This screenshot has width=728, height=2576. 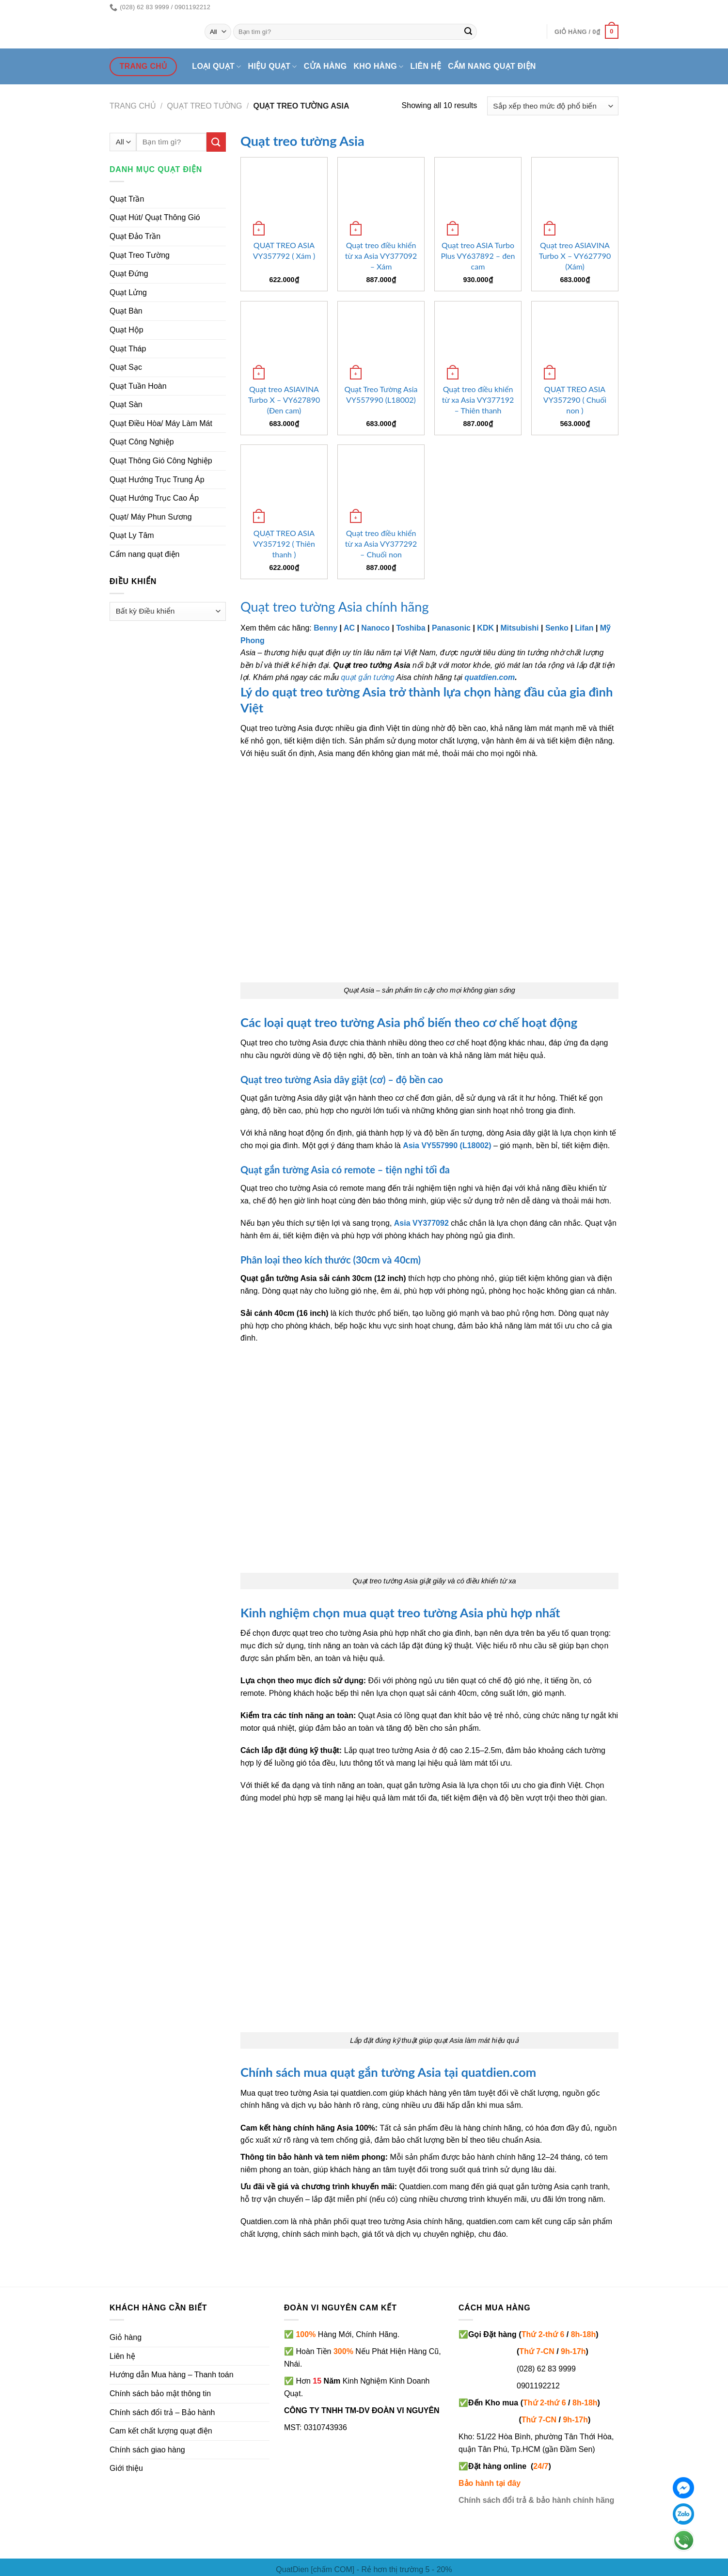 I want to click on Nanoco, so click(x=375, y=628).